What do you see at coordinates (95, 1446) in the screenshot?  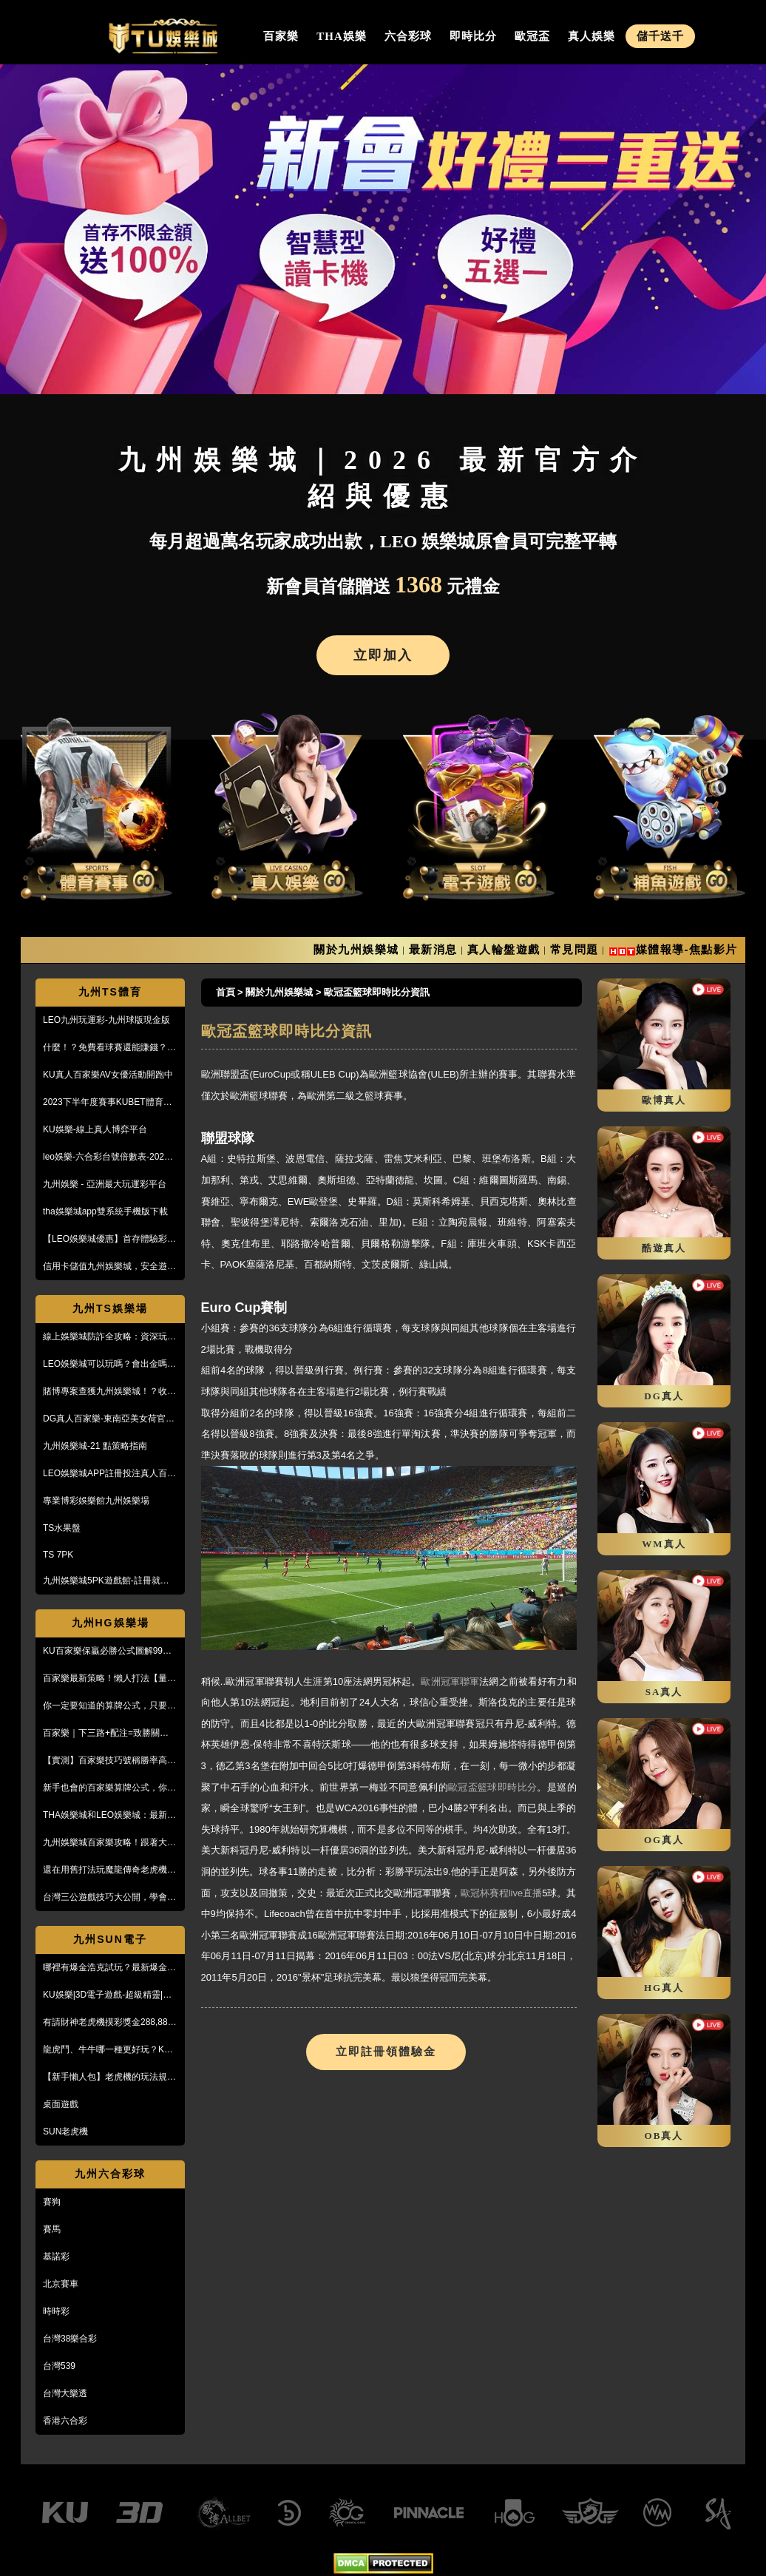 I see `九州娛樂城-21 點策略指南` at bounding box center [95, 1446].